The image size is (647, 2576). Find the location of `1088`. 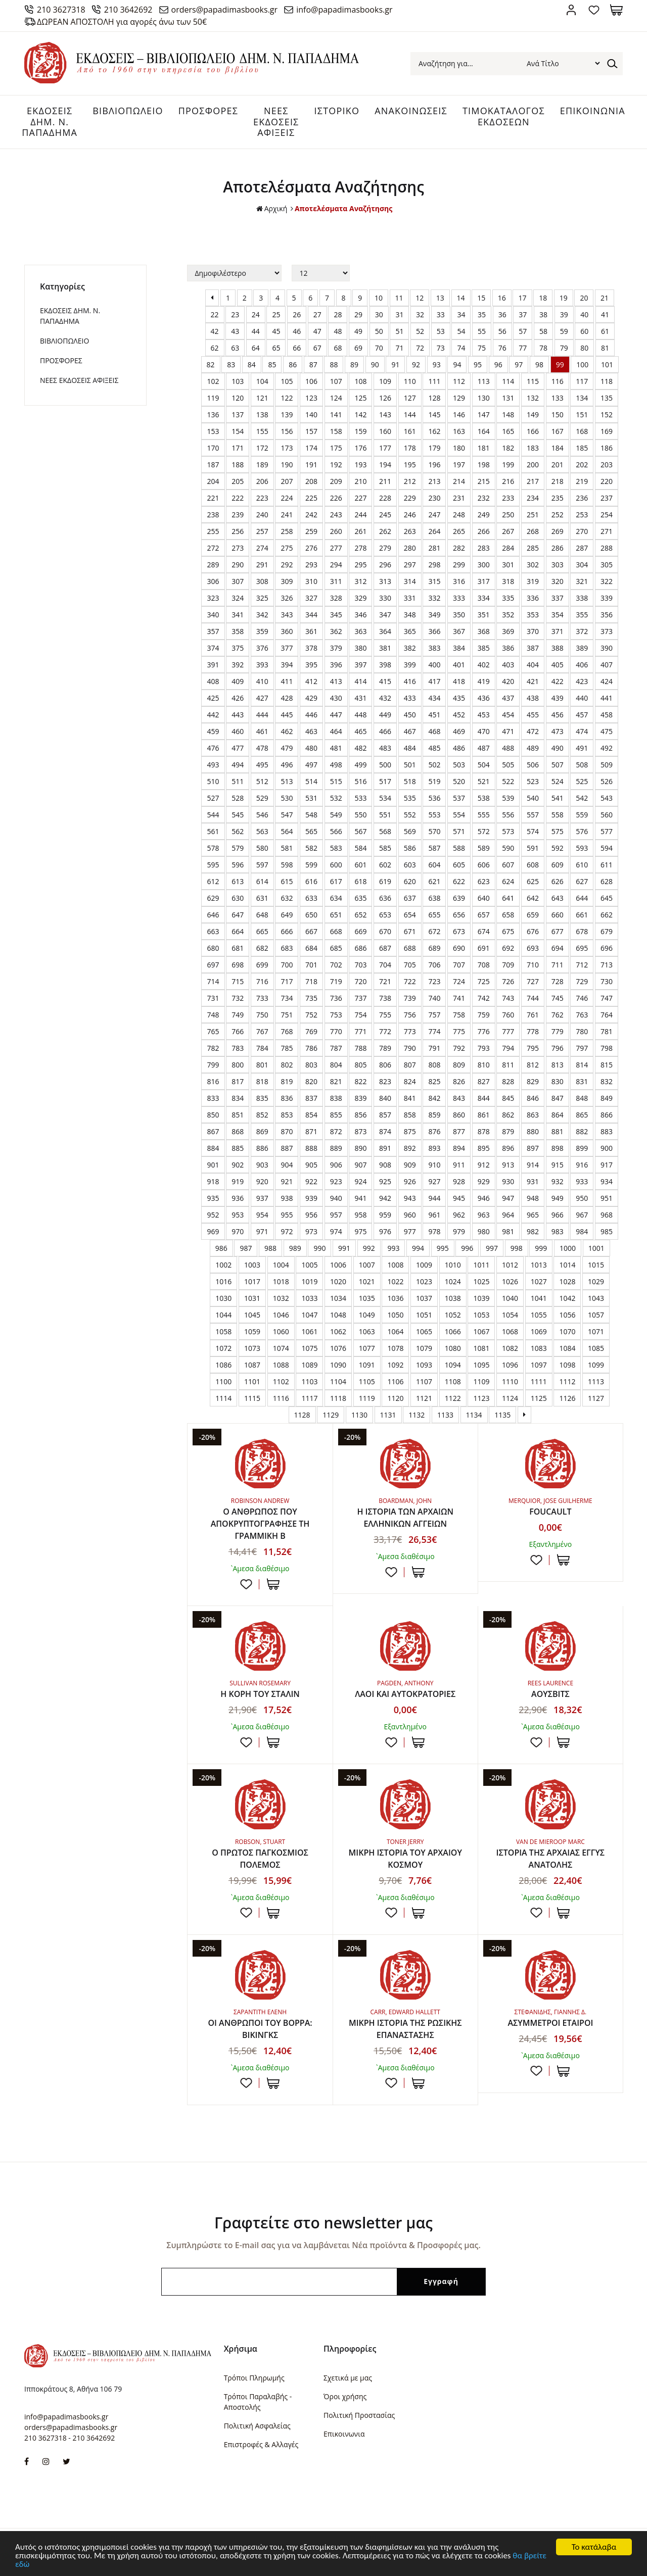

1088 is located at coordinates (281, 1365).